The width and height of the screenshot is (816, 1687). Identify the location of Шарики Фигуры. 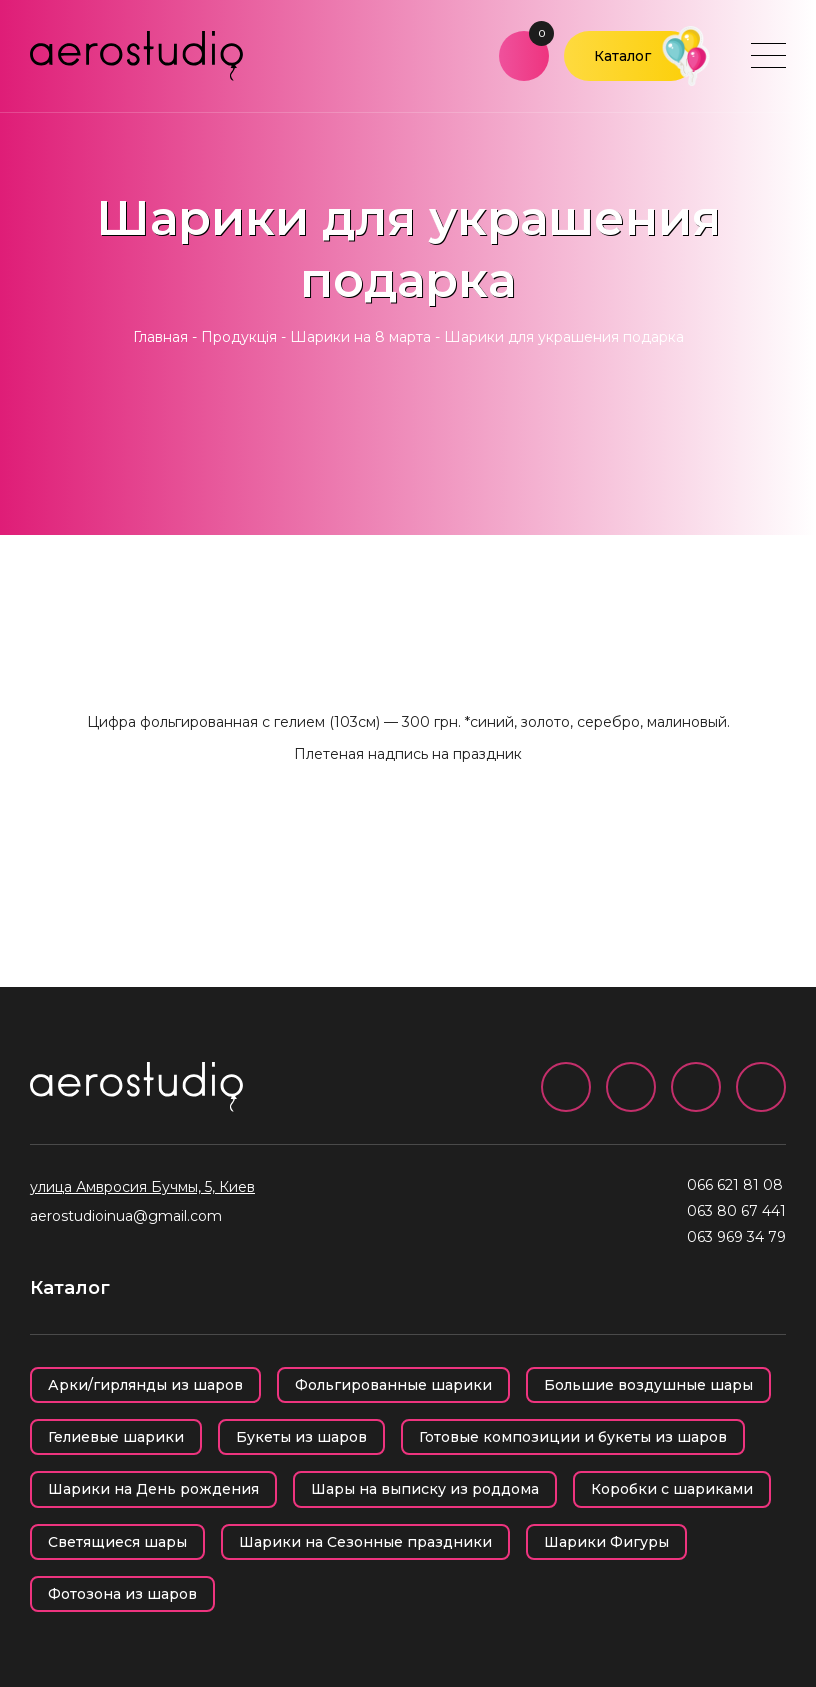
(606, 1542).